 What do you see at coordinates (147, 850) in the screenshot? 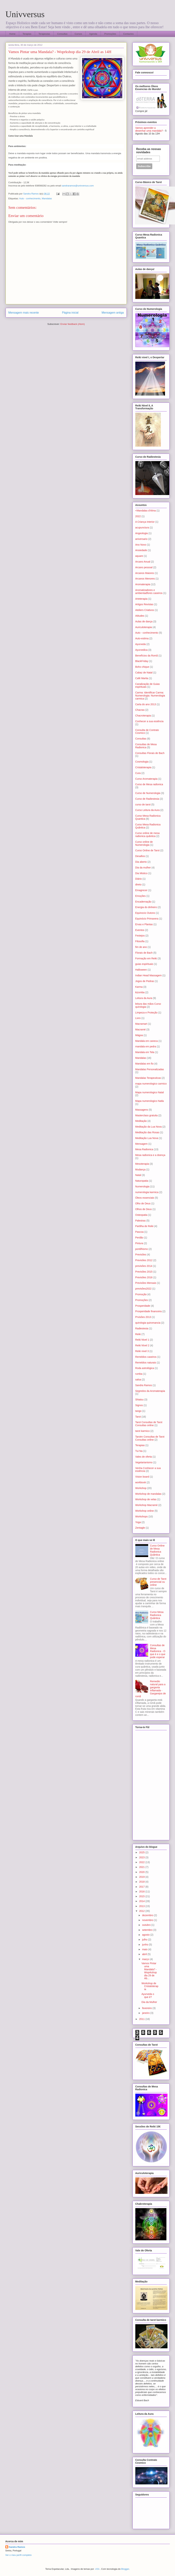
I see `Curso Online de Tarot` at bounding box center [147, 850].